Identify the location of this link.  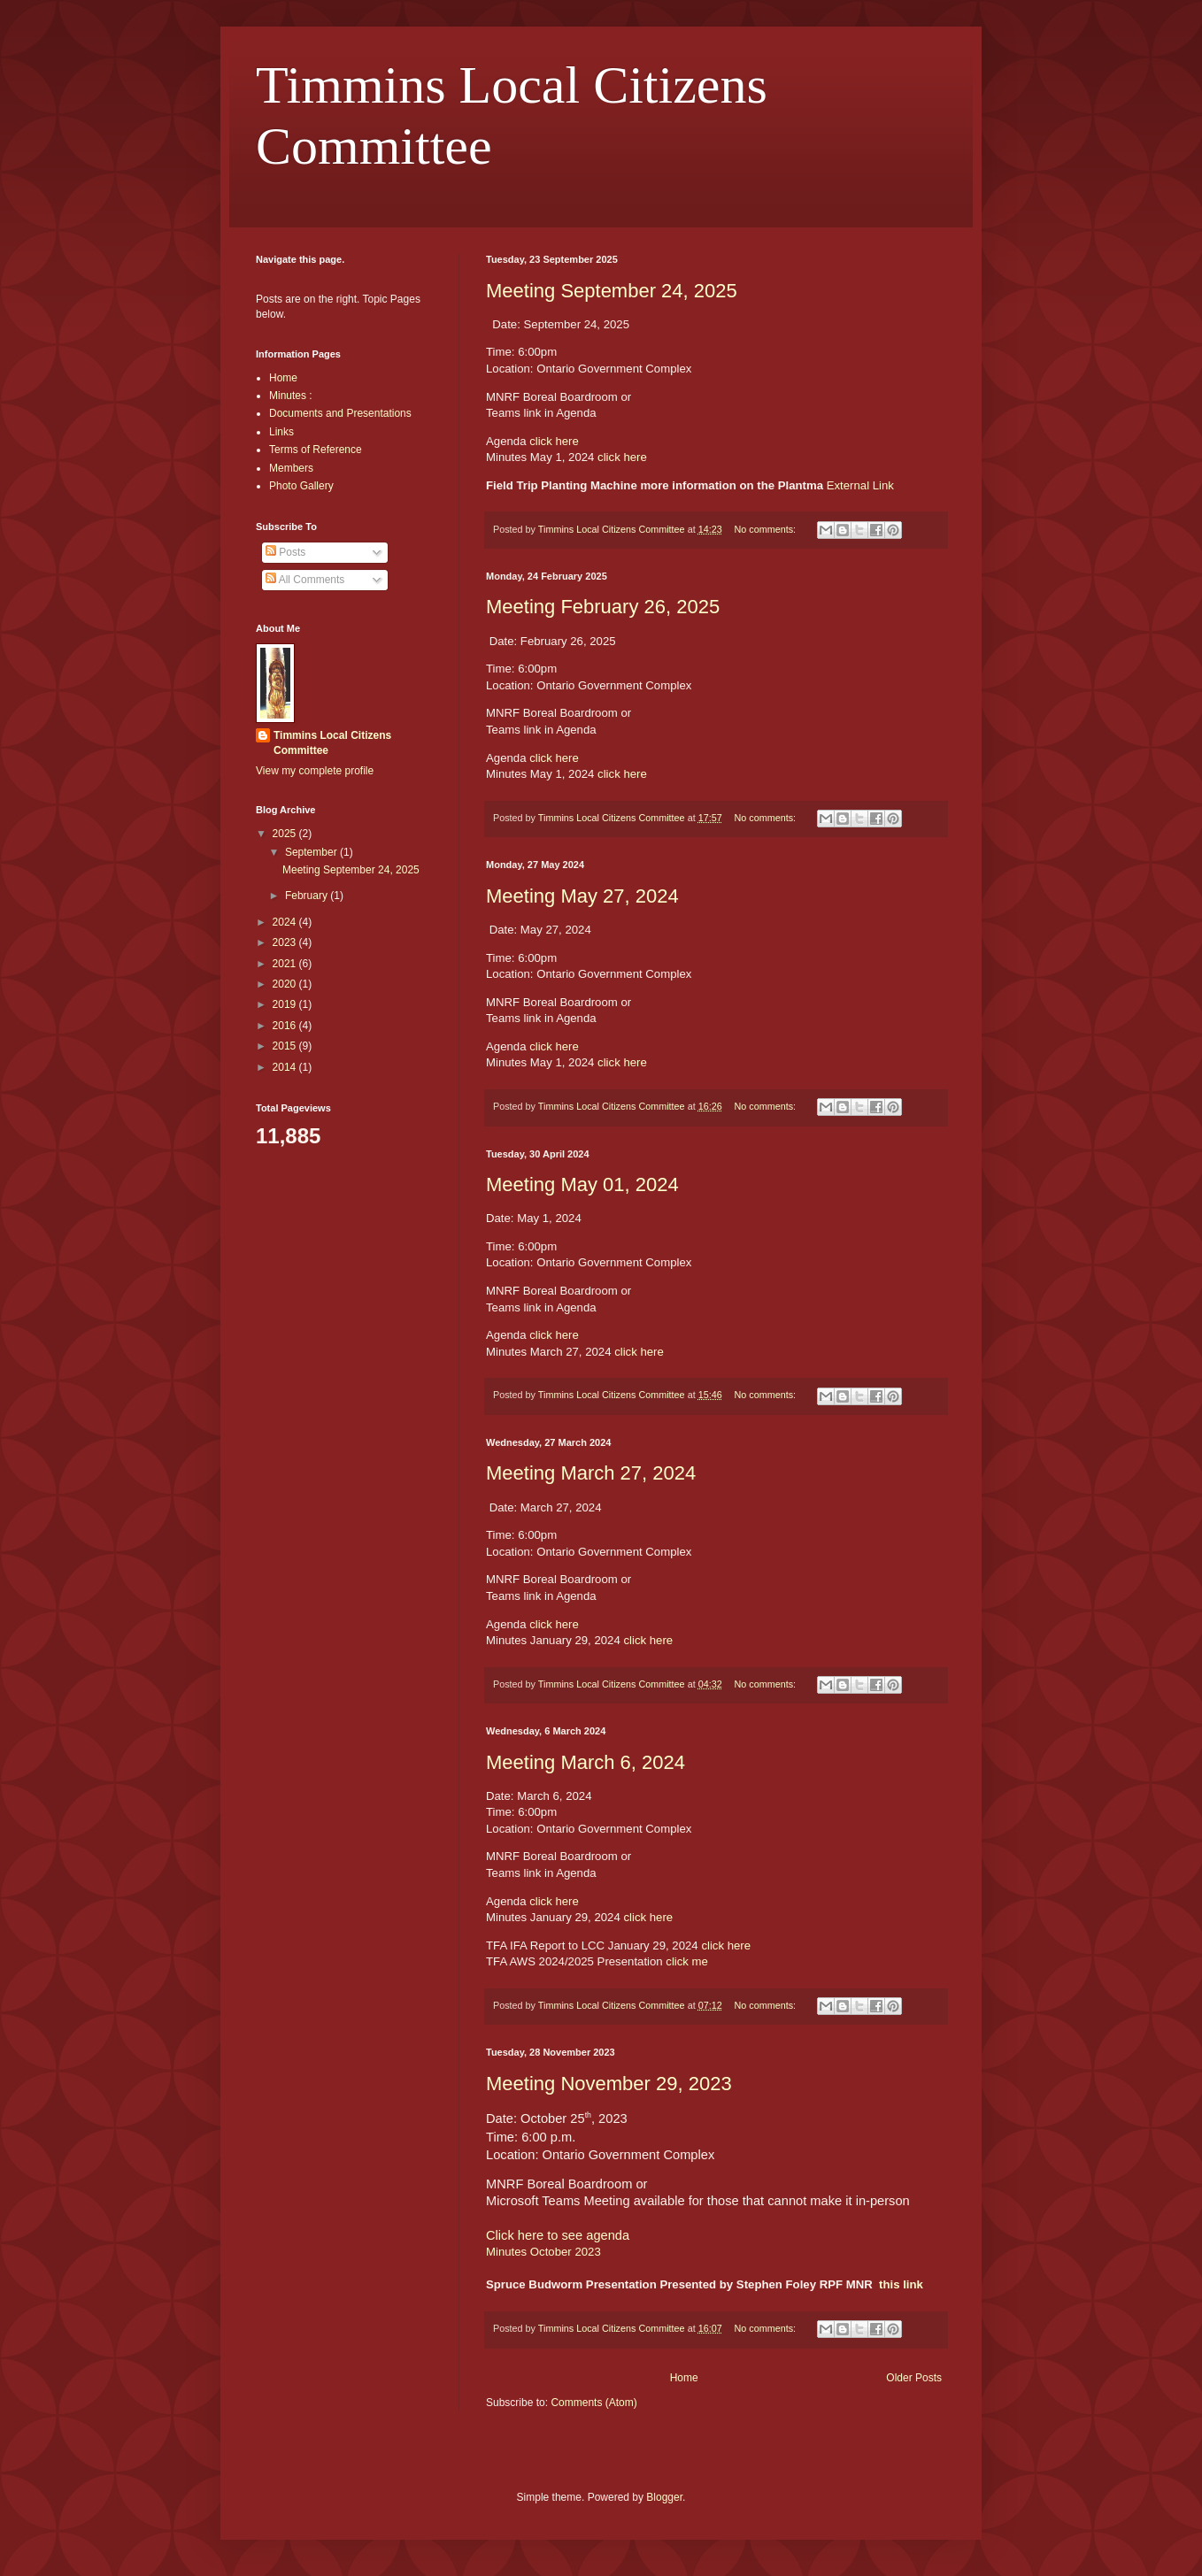
(901, 2284).